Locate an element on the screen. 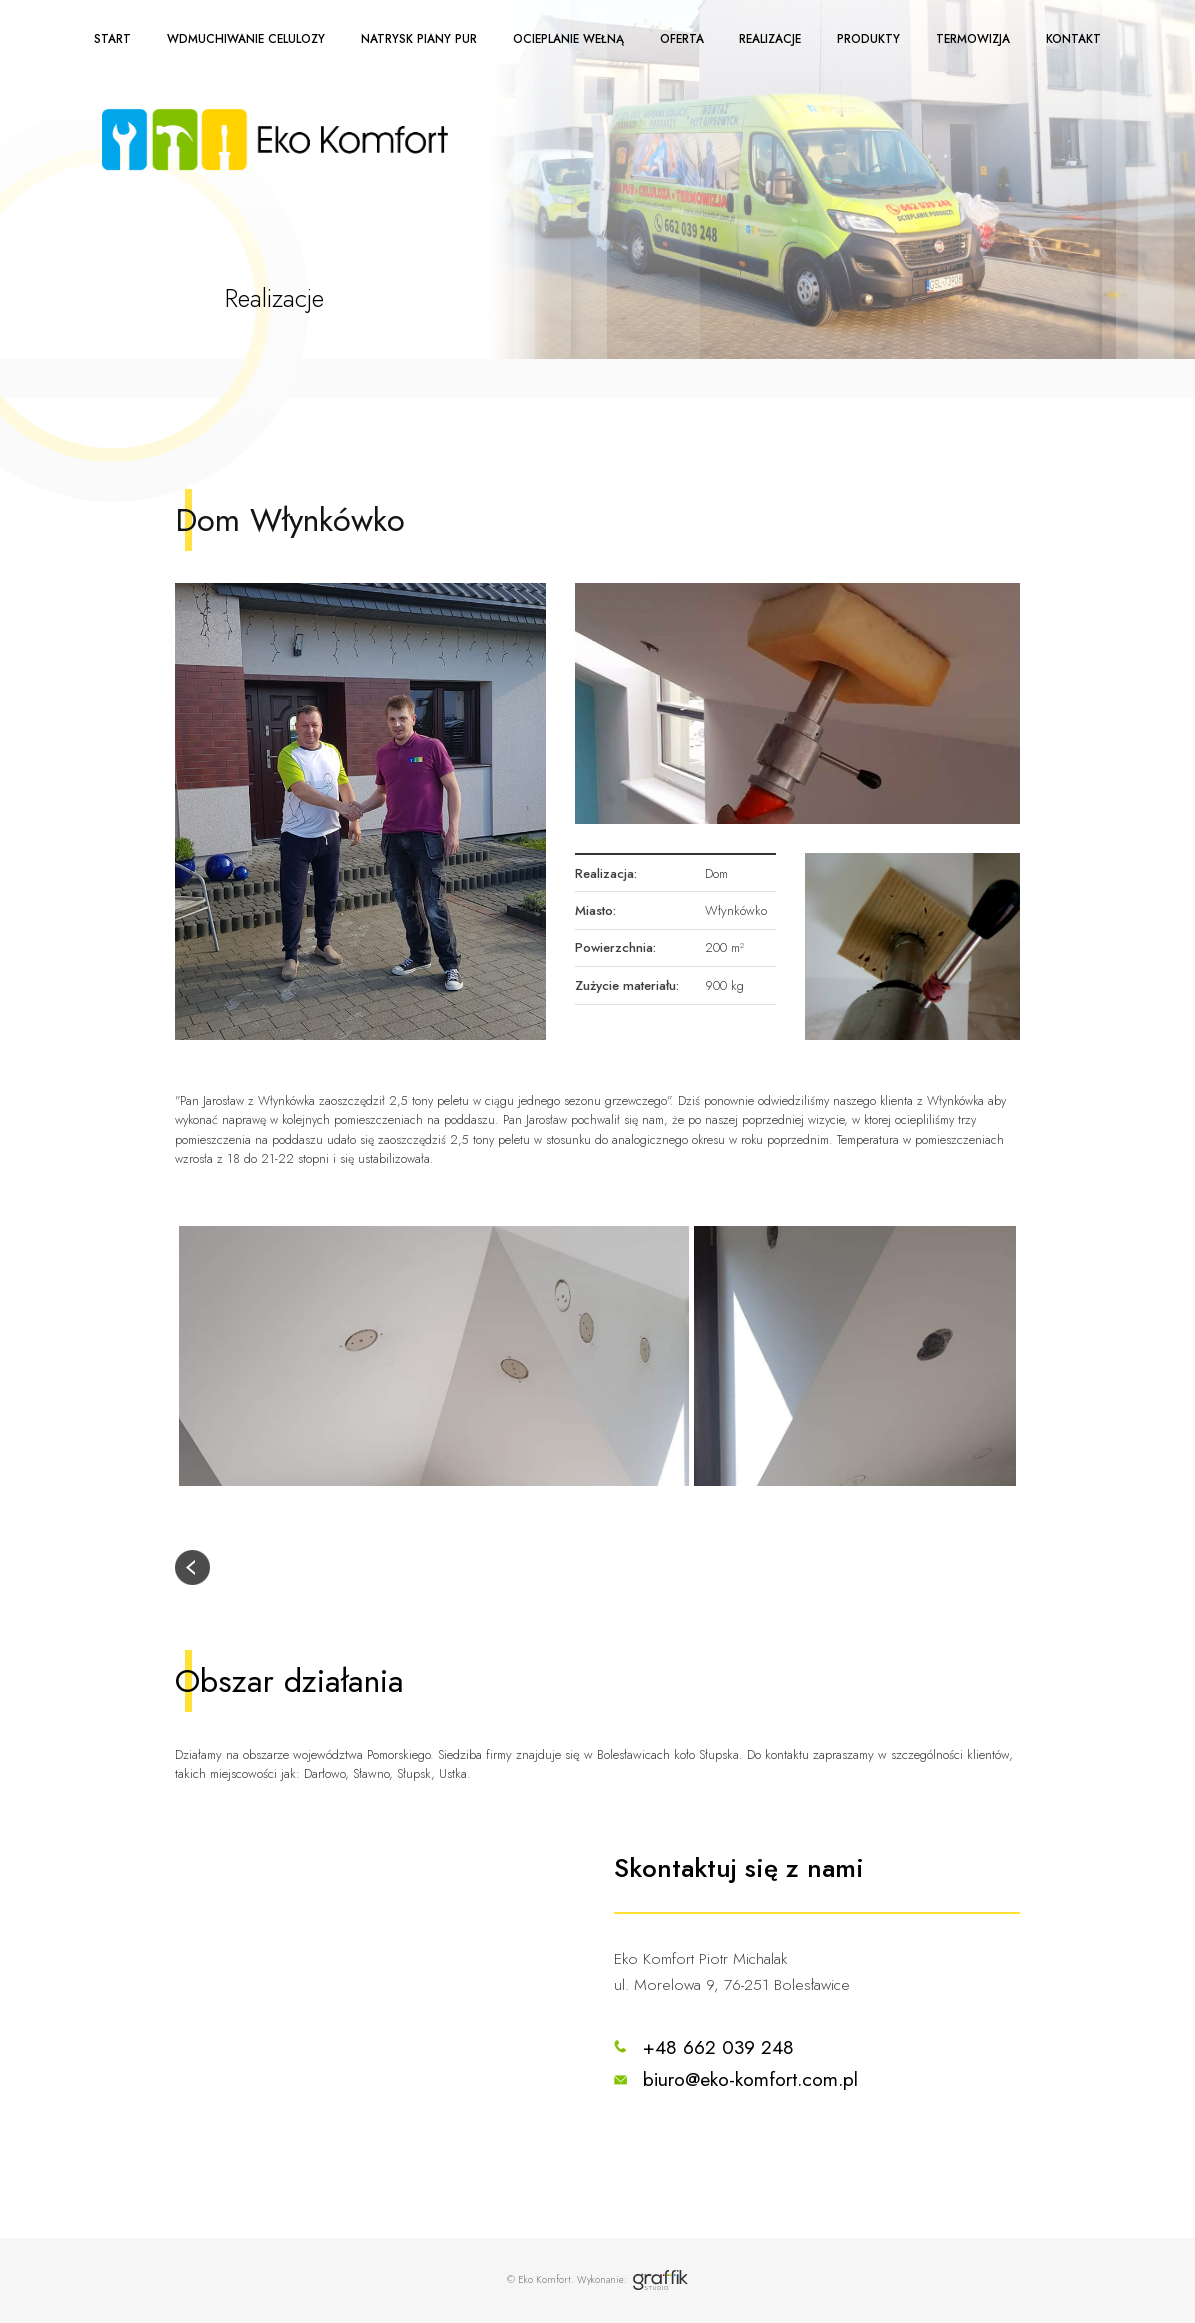 This screenshot has height=2323, width=1195. biuro@eko-komfort.com.pl is located at coordinates (750, 2079).